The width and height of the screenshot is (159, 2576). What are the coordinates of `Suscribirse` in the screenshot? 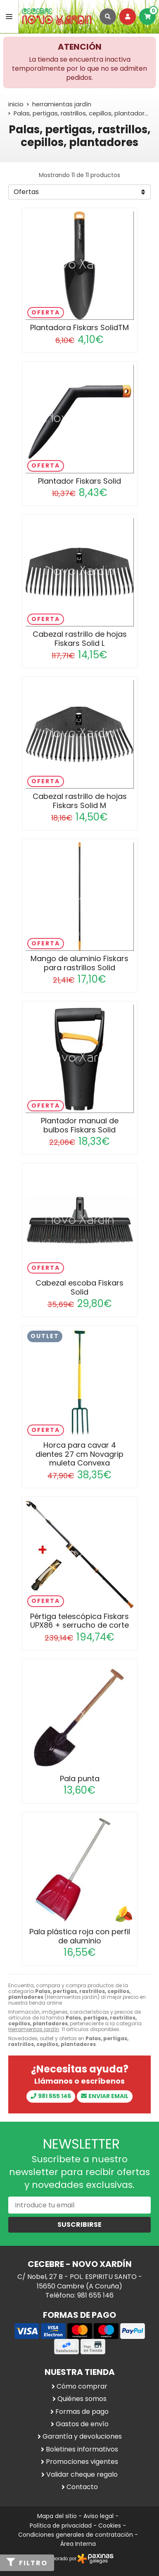 It's located at (79, 2224).